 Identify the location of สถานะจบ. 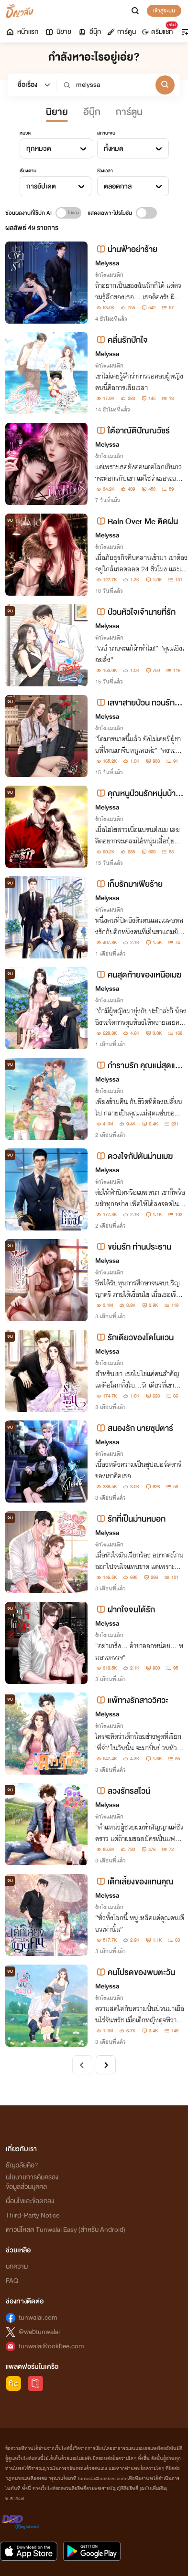
(106, 133).